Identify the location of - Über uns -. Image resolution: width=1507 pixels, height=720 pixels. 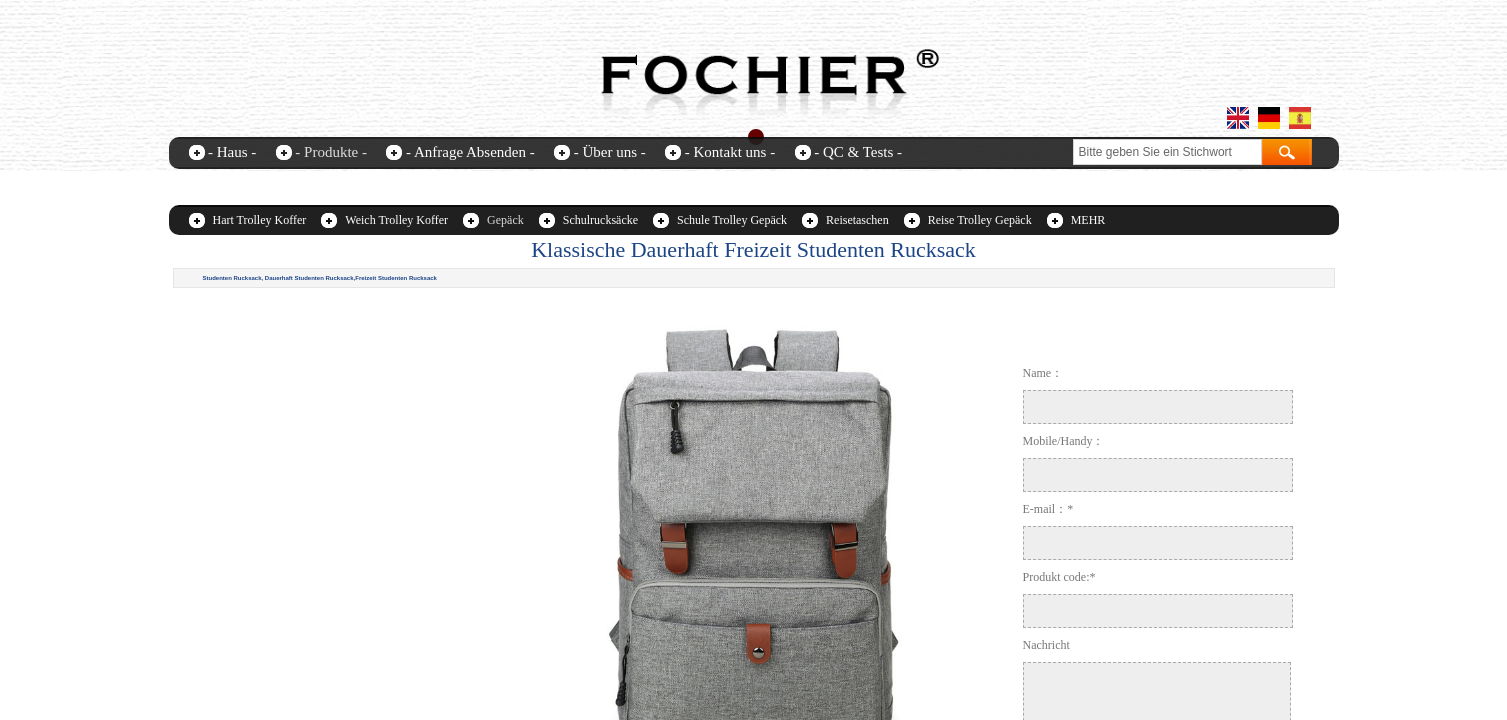
(610, 152).